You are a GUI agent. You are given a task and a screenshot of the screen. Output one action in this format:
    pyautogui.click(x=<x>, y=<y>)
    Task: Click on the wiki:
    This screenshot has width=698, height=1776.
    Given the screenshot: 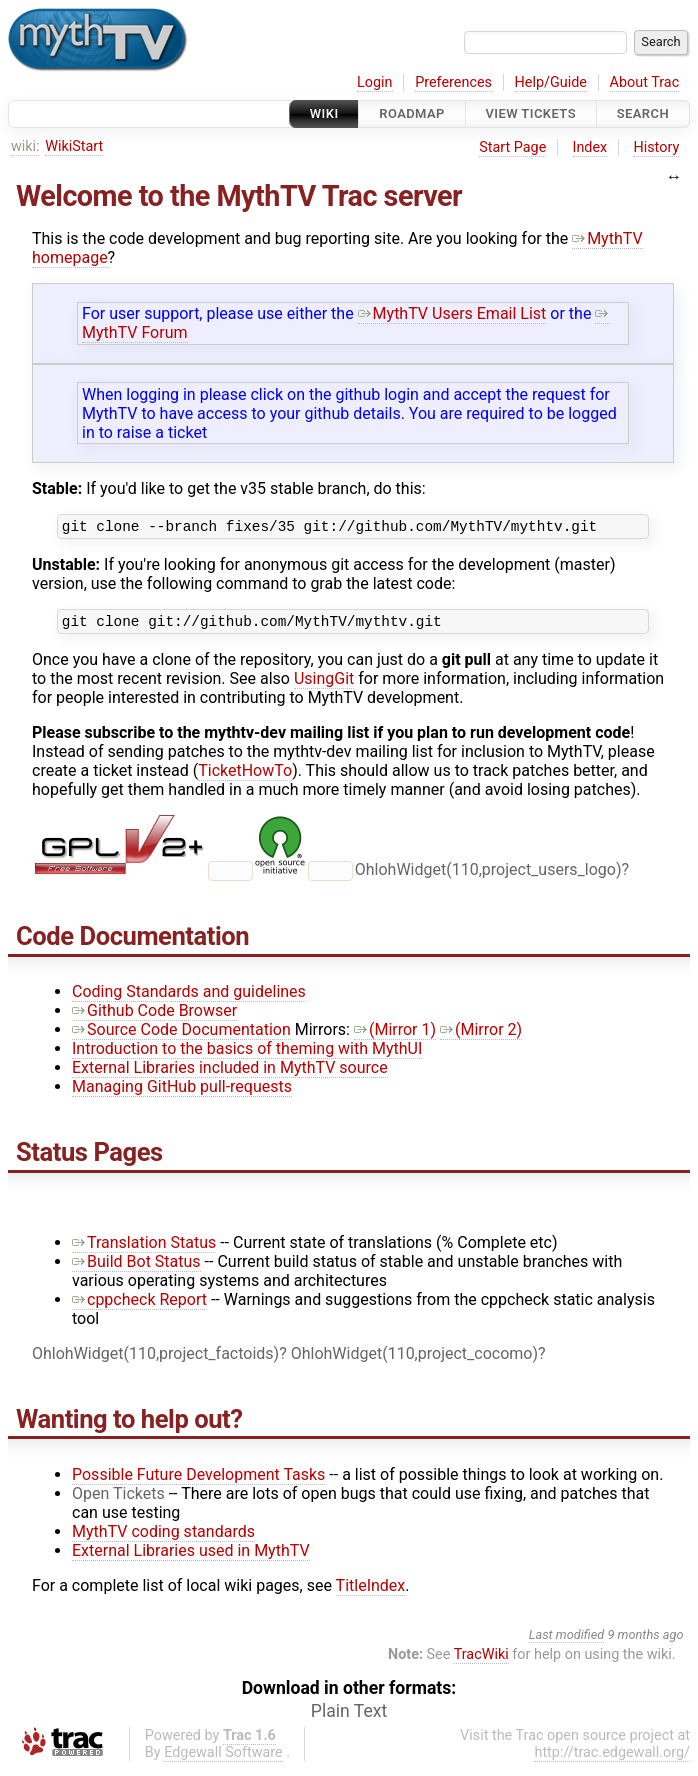 What is the action you would take?
    pyautogui.click(x=25, y=146)
    